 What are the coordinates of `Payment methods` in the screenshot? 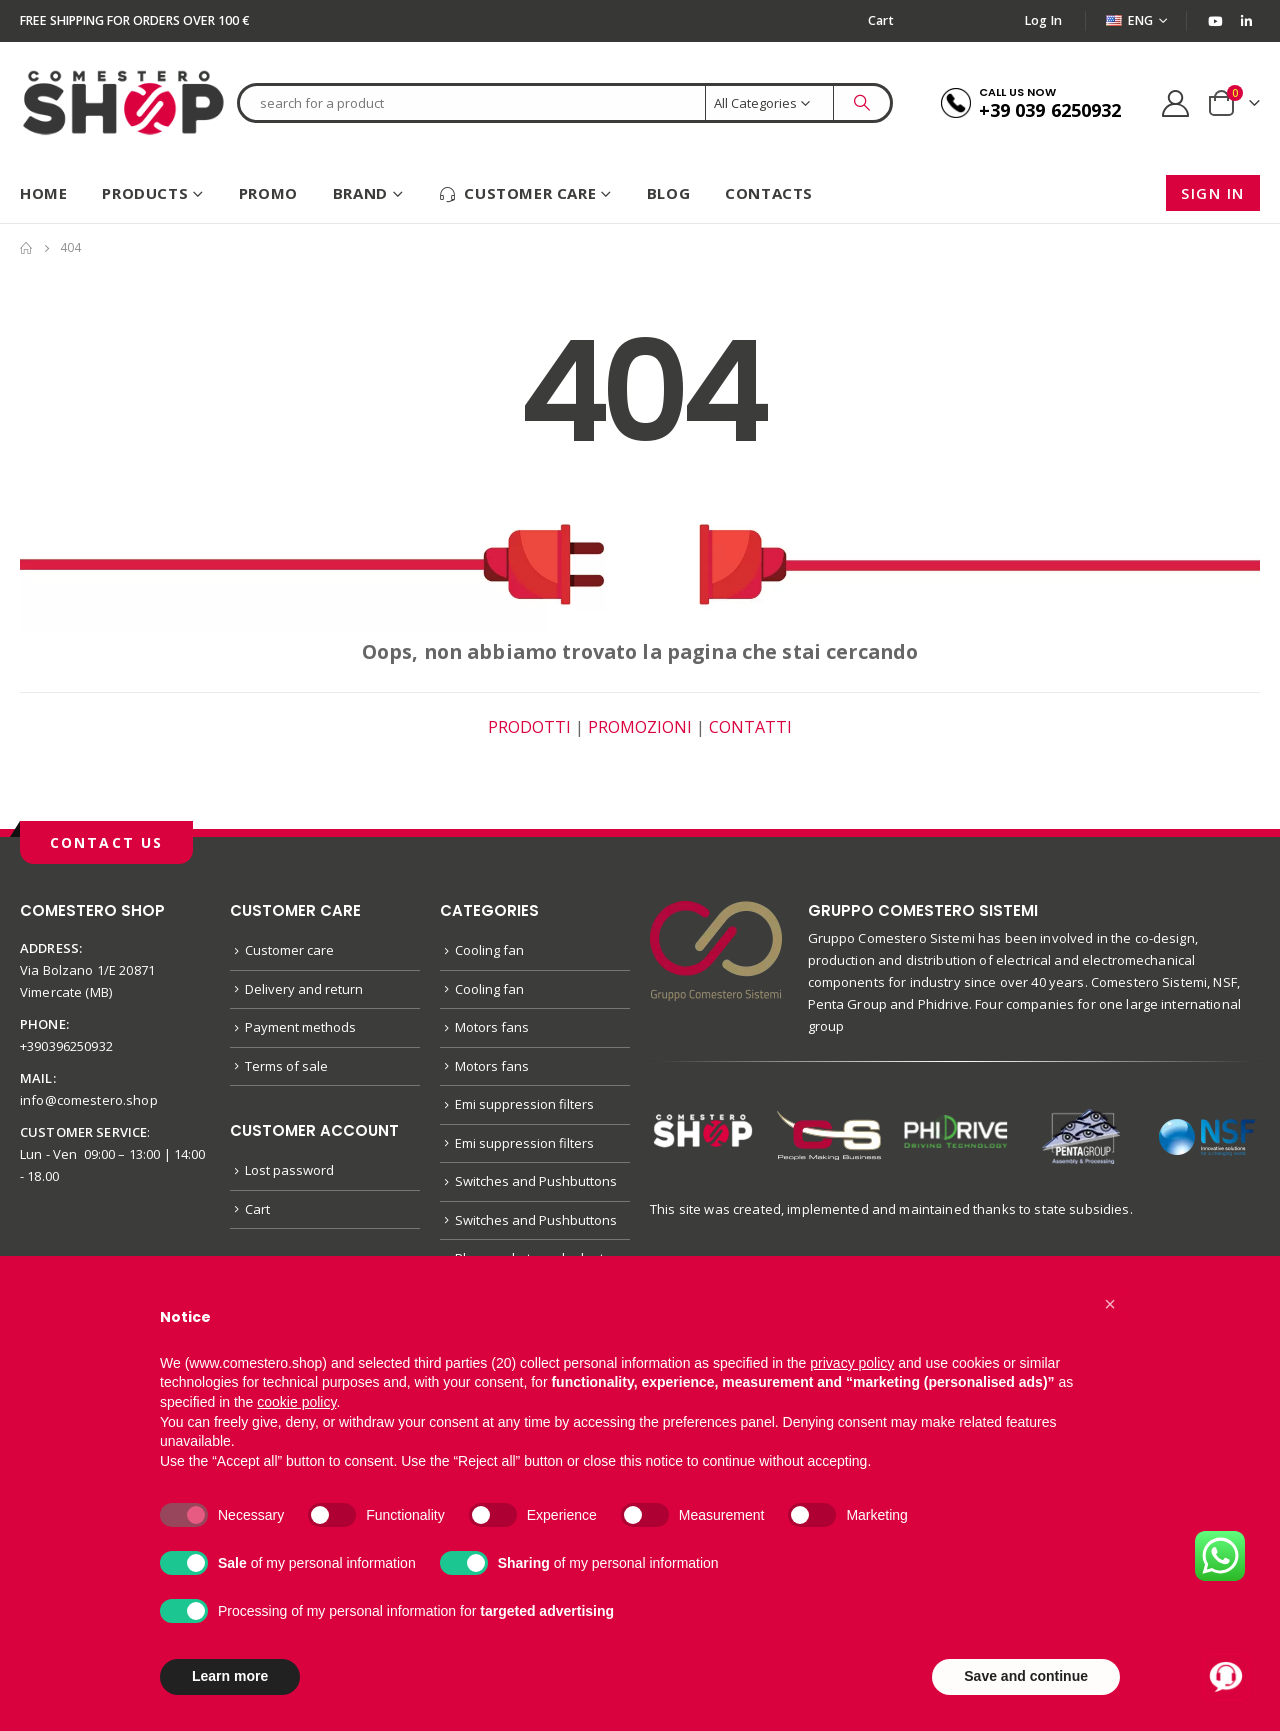 It's located at (300, 1027).